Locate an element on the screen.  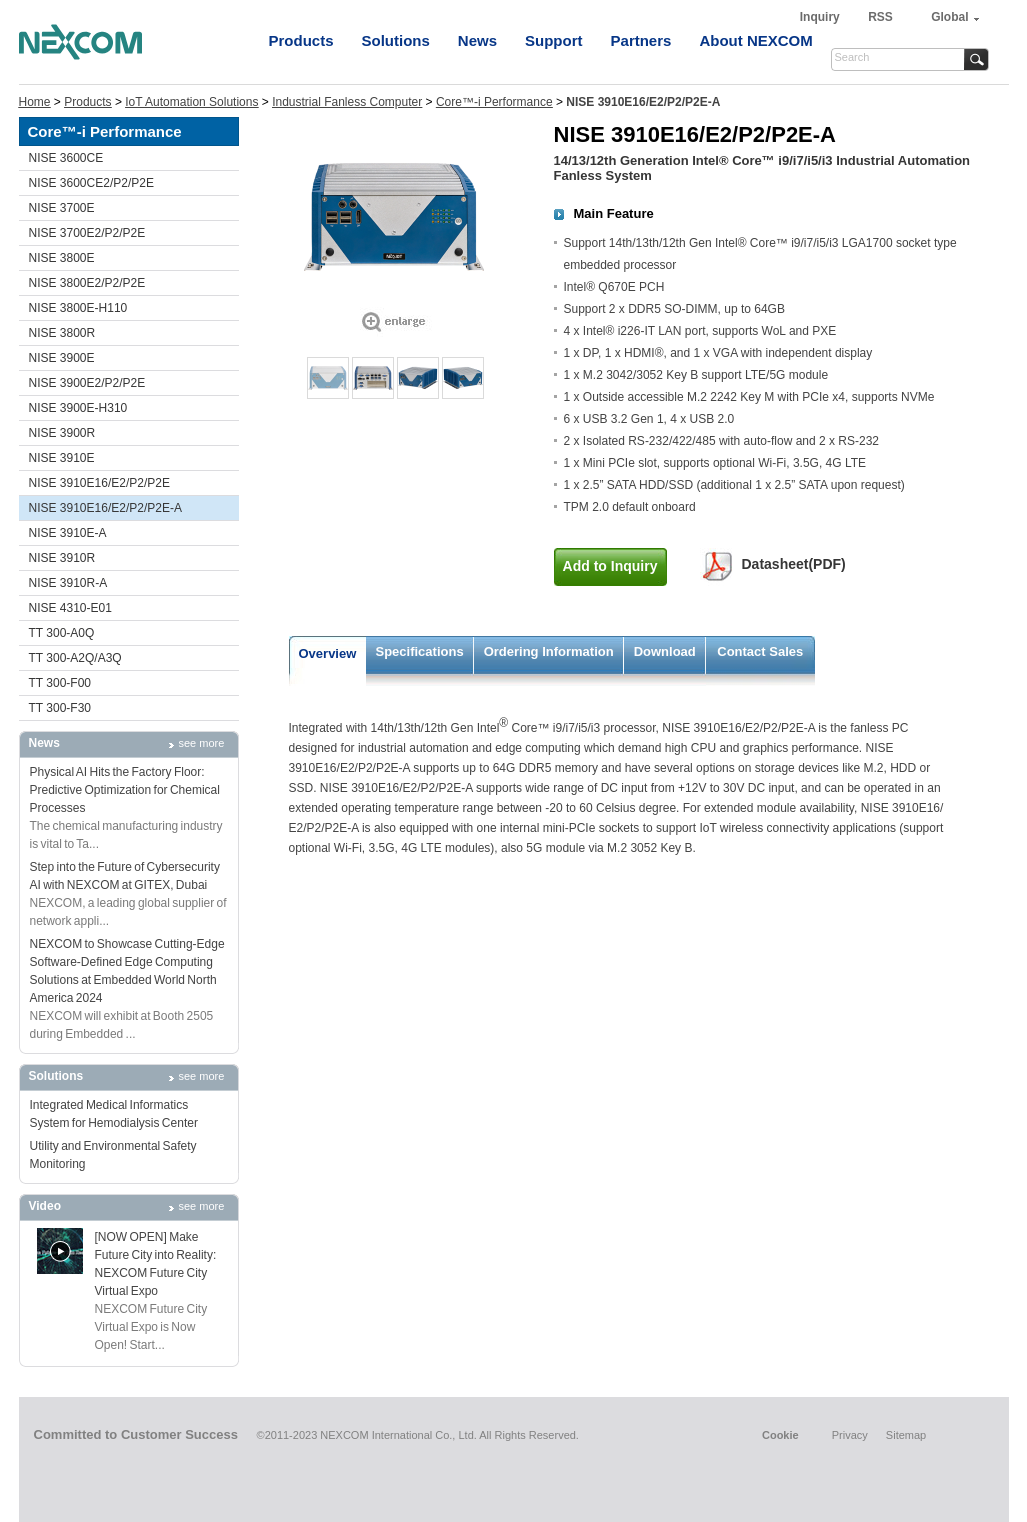
NISE 3910E16/E2/P2/P2E-A is located at coordinates (105, 508).